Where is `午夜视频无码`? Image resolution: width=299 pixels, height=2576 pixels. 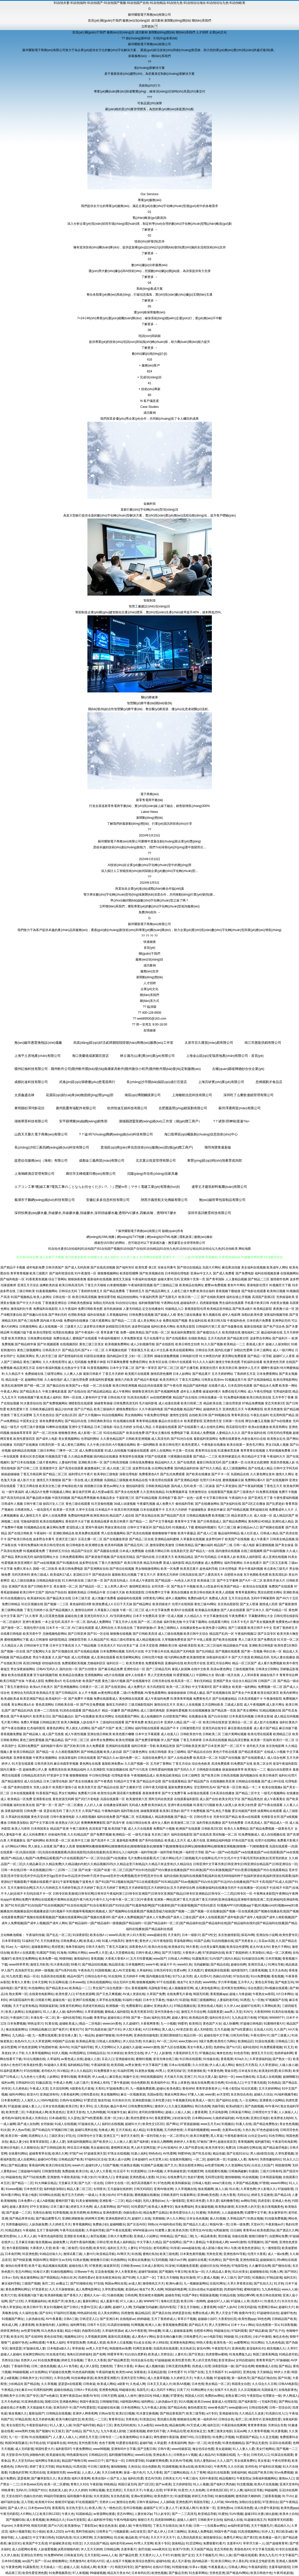 午夜视频无码 is located at coordinates (182, 2100).